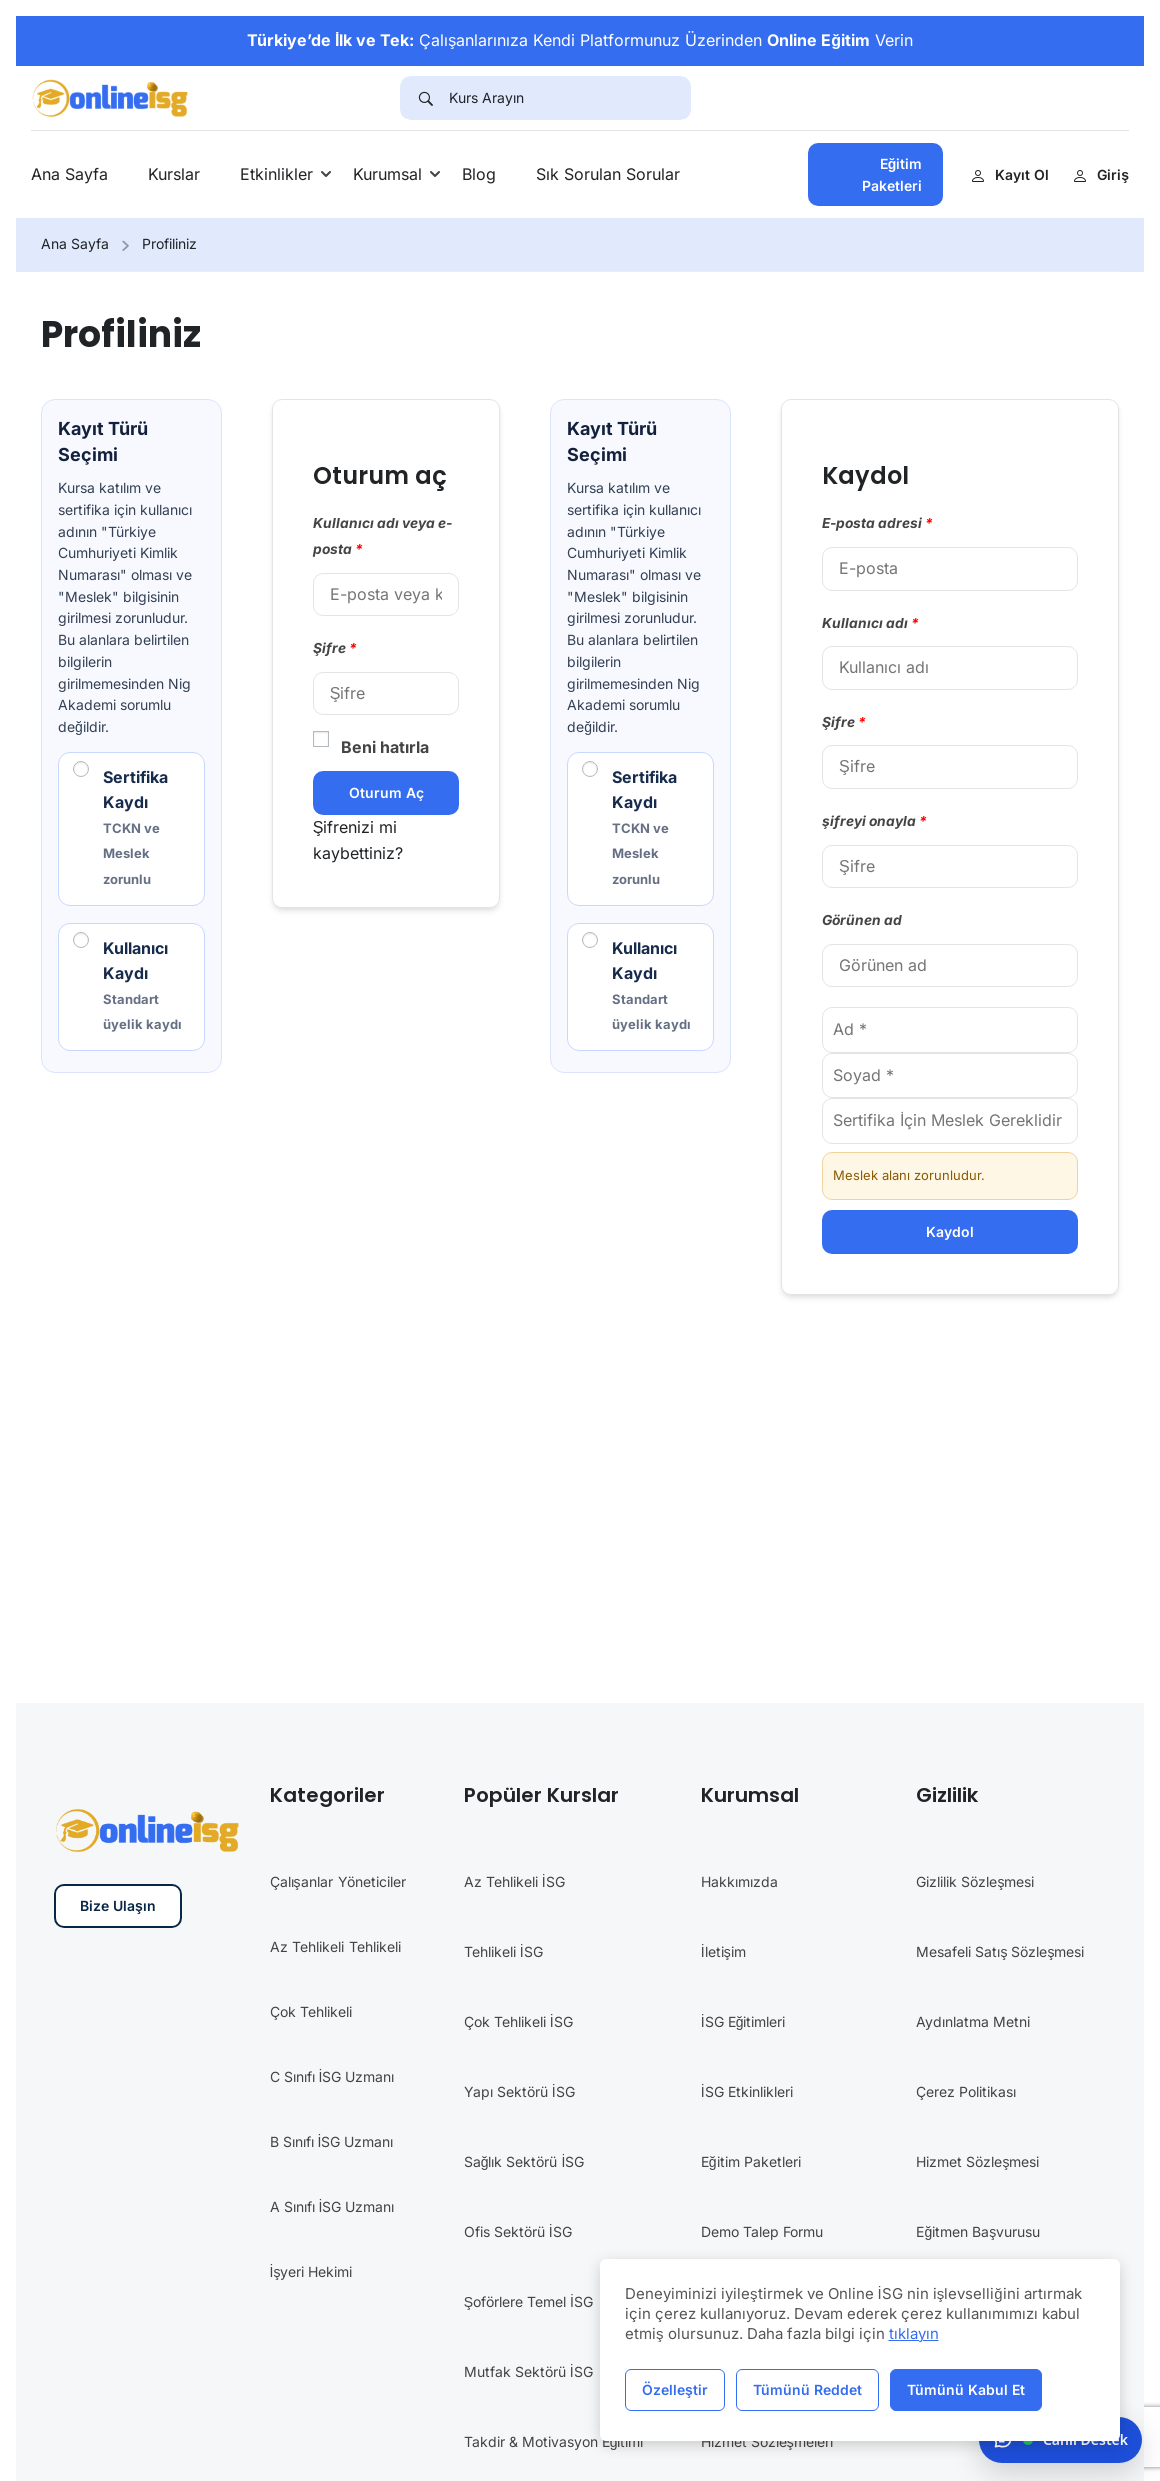  Describe the element at coordinates (524, 2162) in the screenshot. I see `Sağlık Sektörü İSG` at that location.